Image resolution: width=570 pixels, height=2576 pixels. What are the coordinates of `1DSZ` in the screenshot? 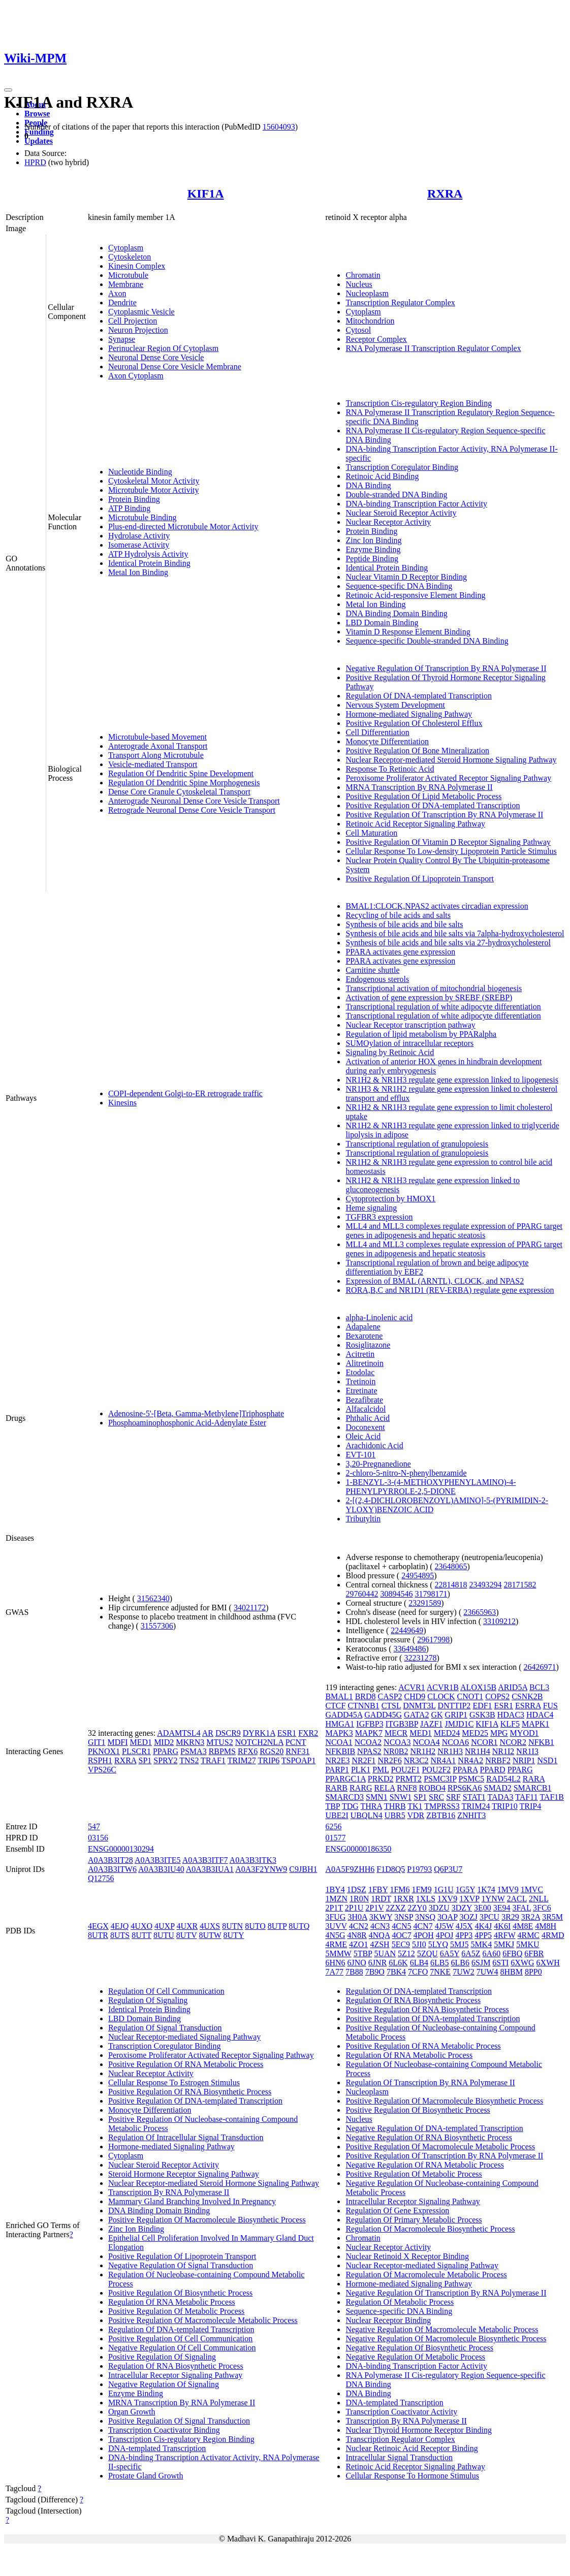 It's located at (356, 1889).